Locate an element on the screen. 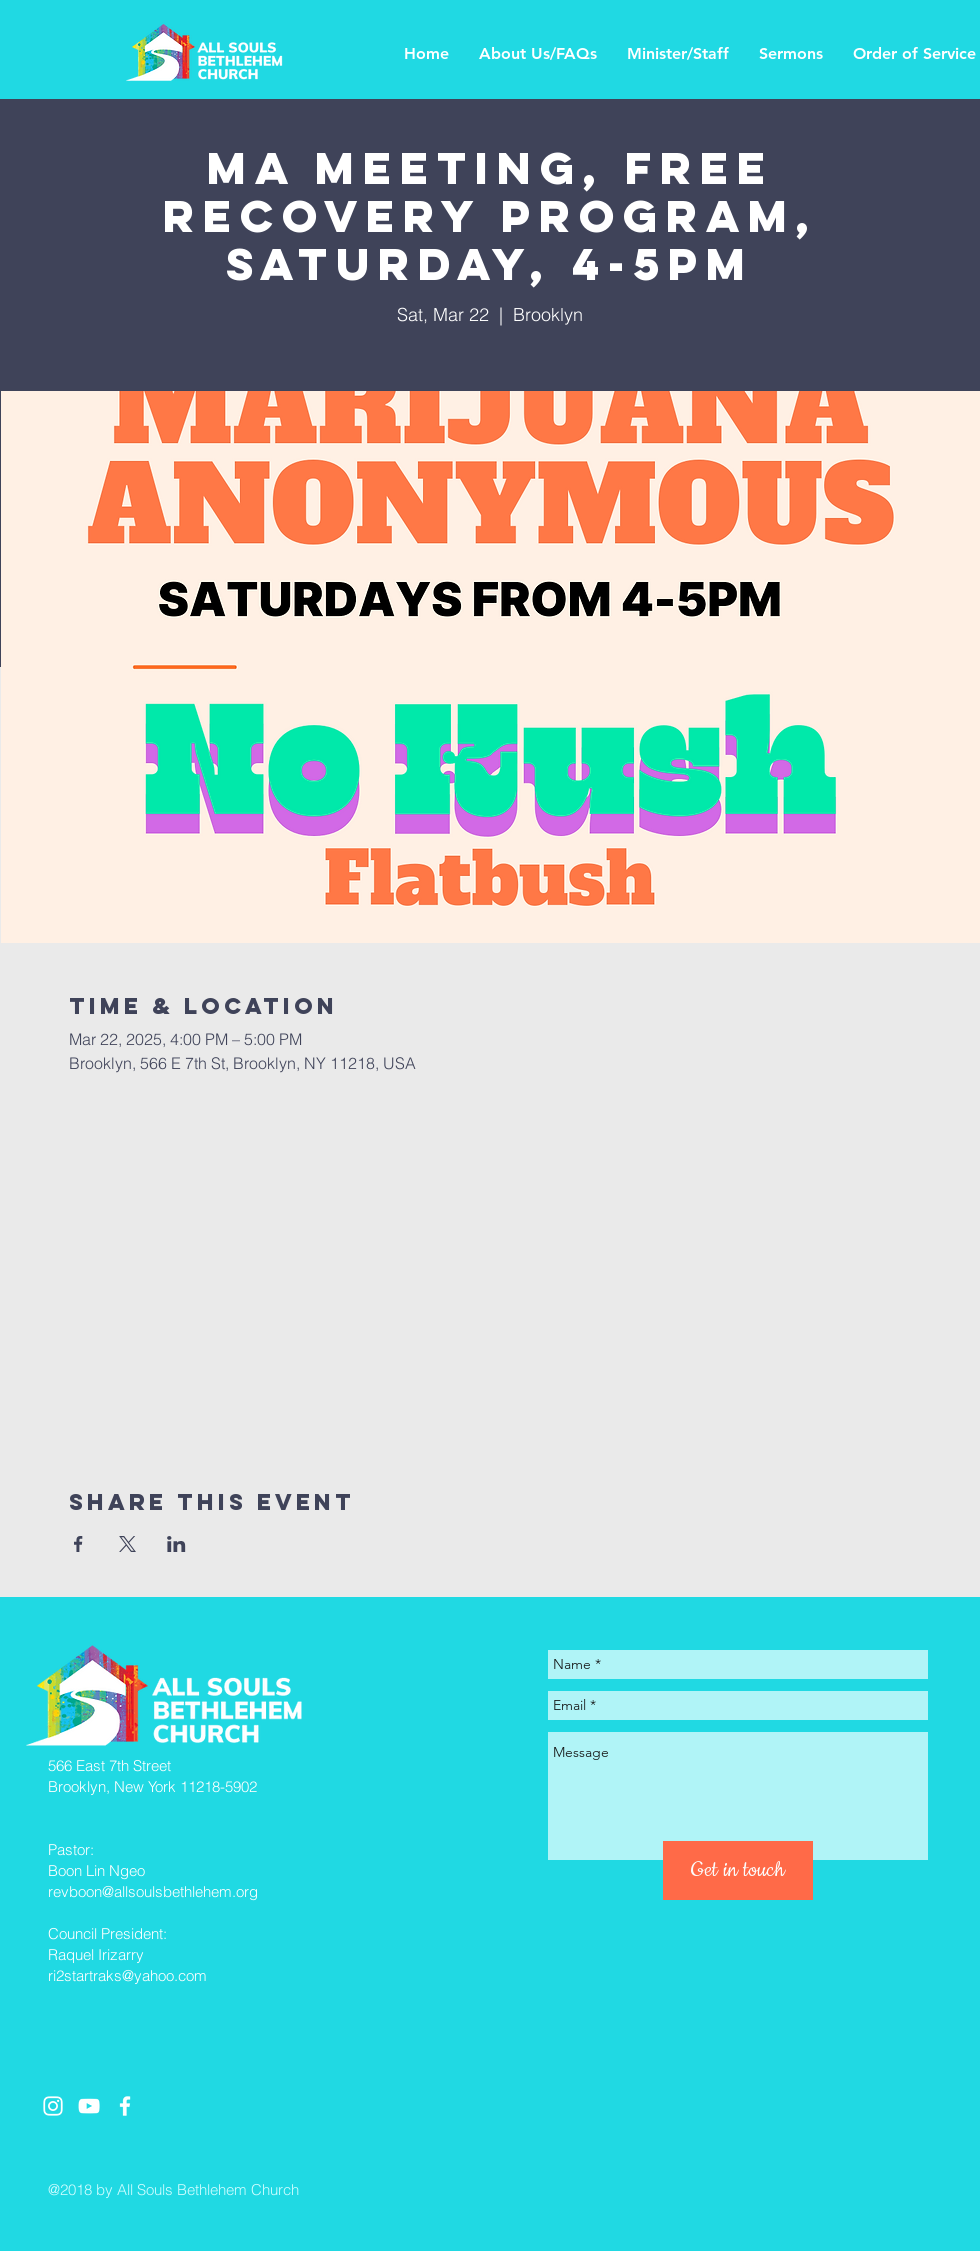 This screenshot has height=2251, width=980. [Share event on LinkedIn] is located at coordinates (176, 1544).